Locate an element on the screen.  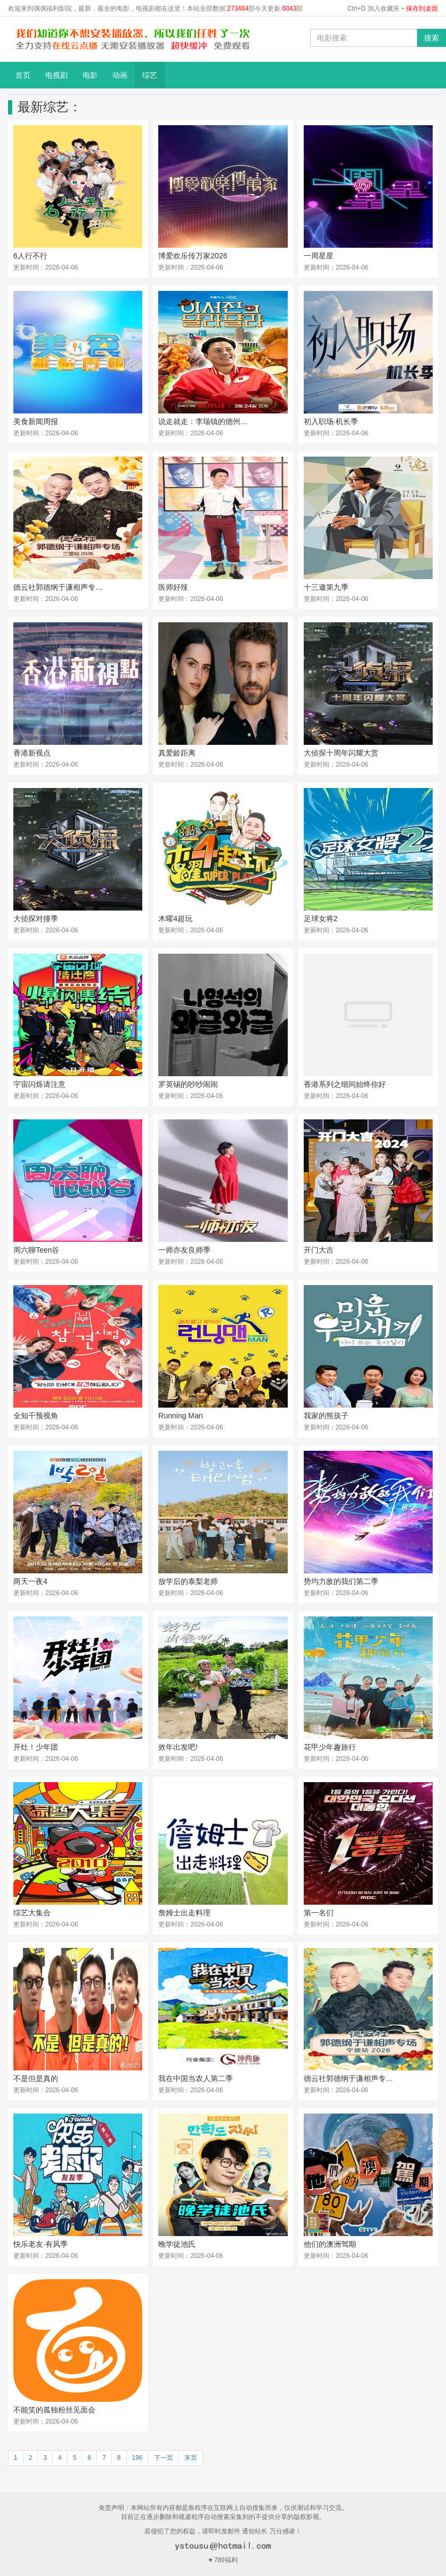
我在中国当农人第二季 is located at coordinates (195, 2078).